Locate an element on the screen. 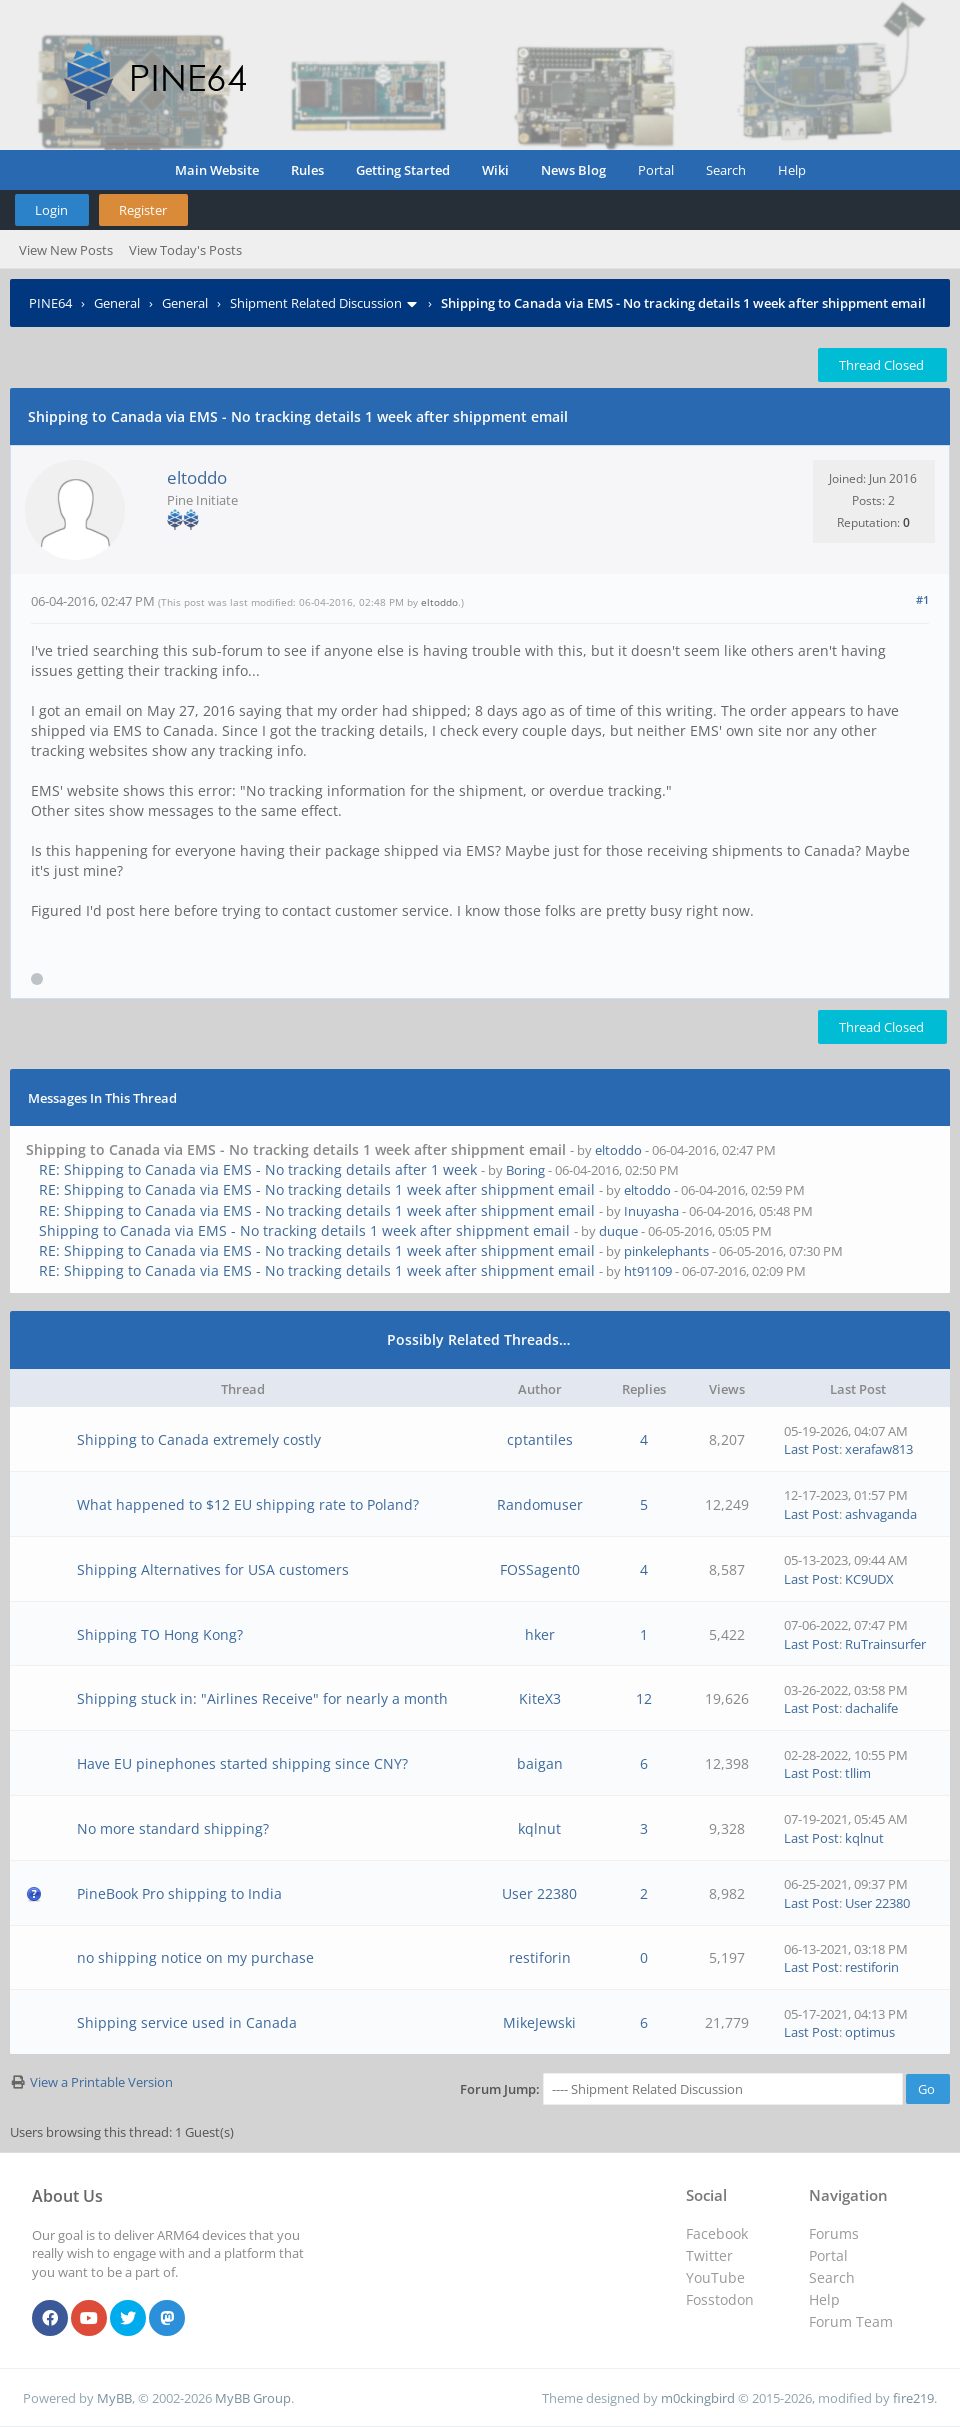 The height and width of the screenshot is (2427, 960). ht91109 is located at coordinates (648, 1271).